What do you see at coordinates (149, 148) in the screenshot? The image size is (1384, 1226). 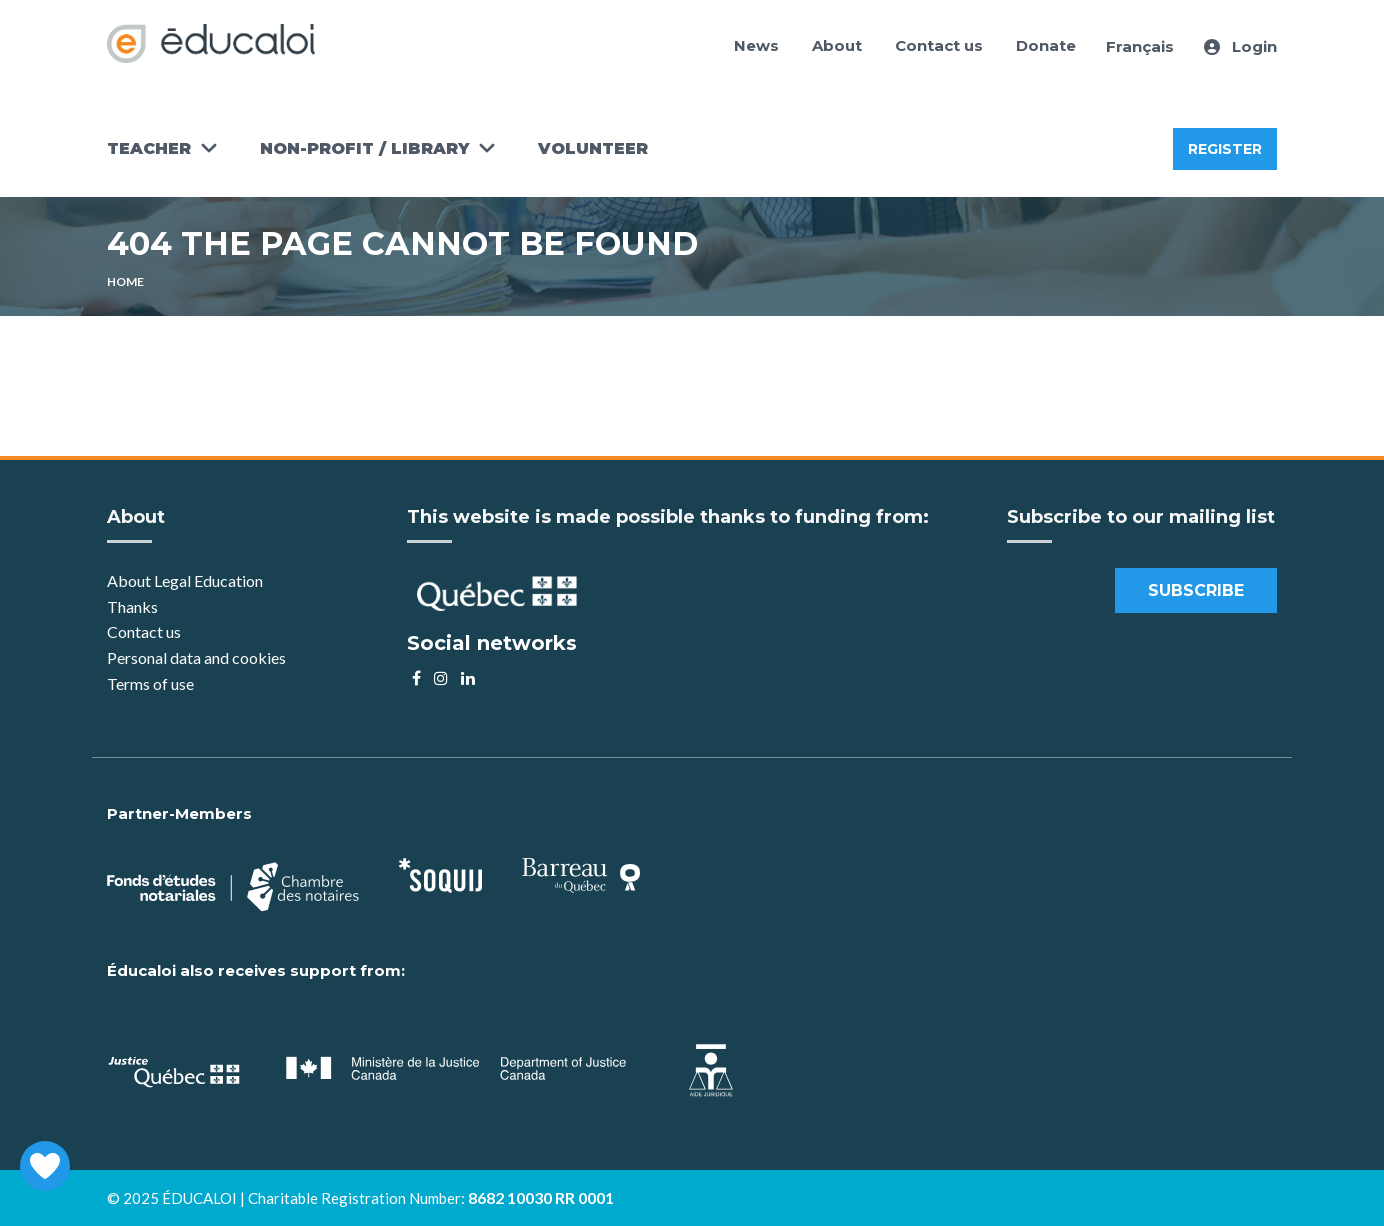 I see `Teacher` at bounding box center [149, 148].